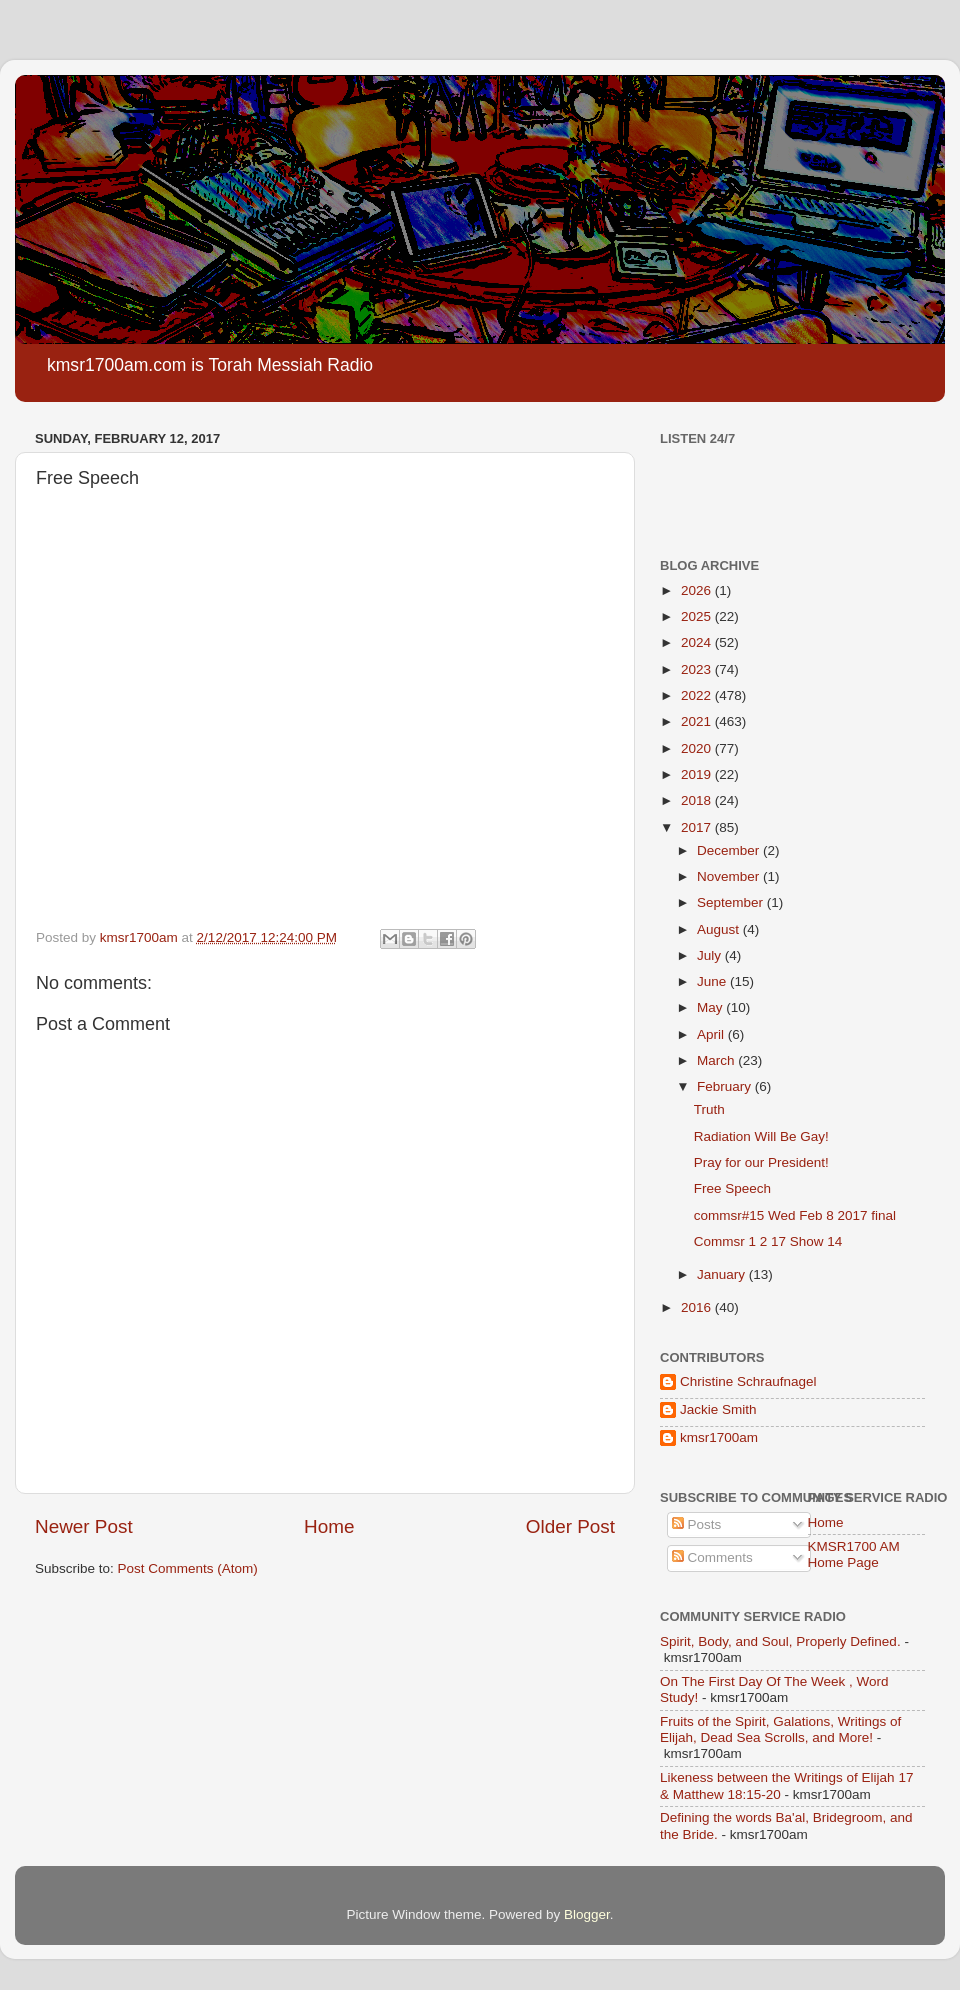 This screenshot has width=960, height=1990. I want to click on Older Post, so click(570, 1526).